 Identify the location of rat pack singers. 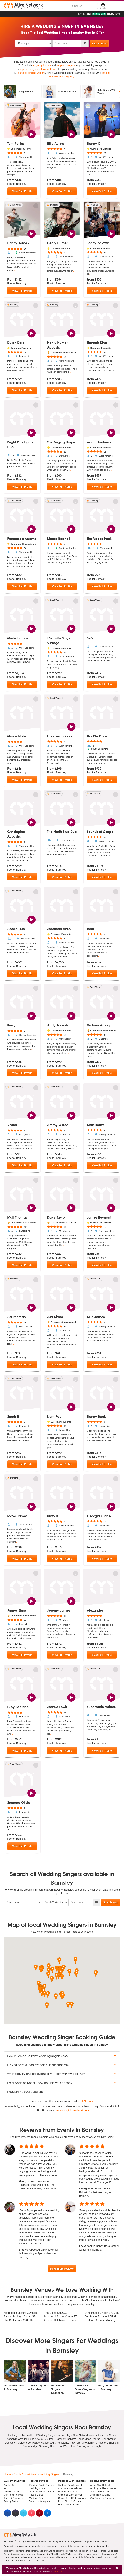
(66, 65).